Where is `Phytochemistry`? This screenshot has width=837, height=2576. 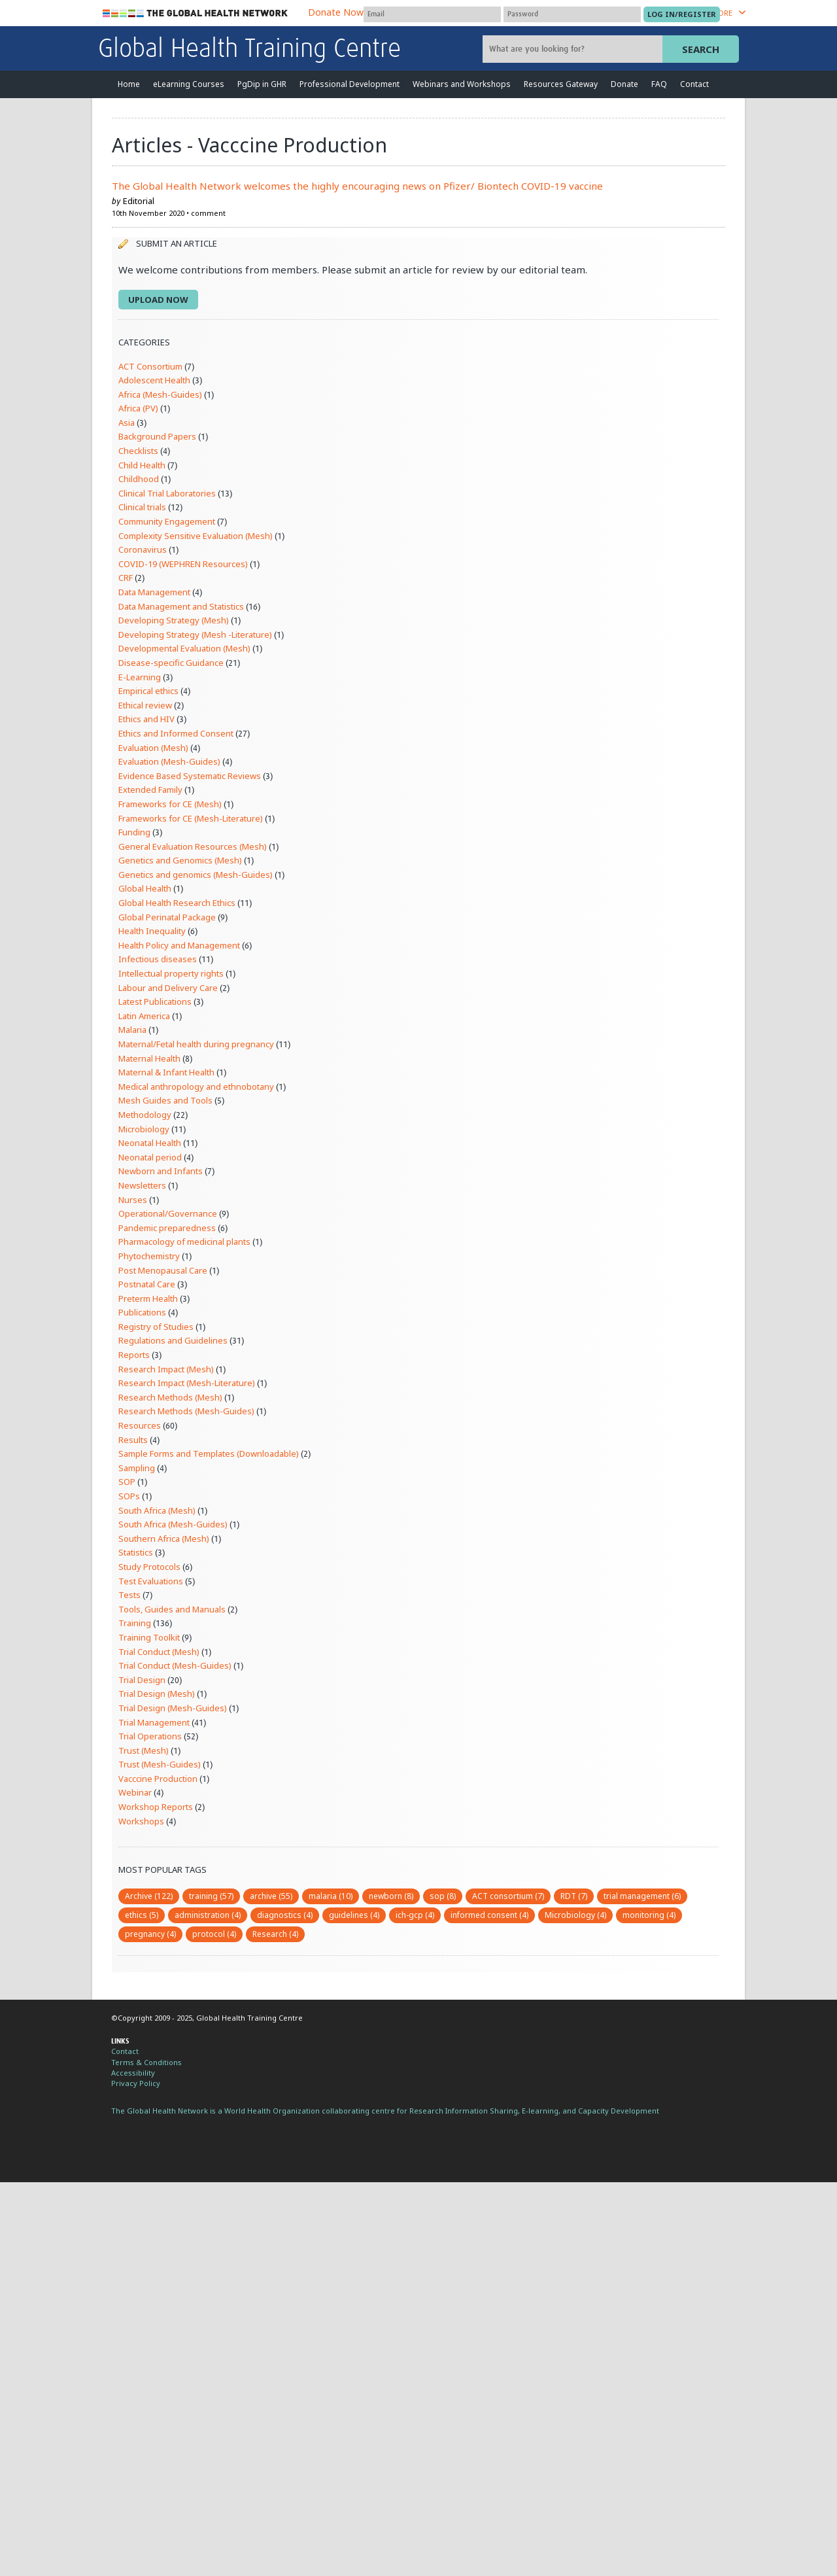 Phytochemistry is located at coordinates (149, 1256).